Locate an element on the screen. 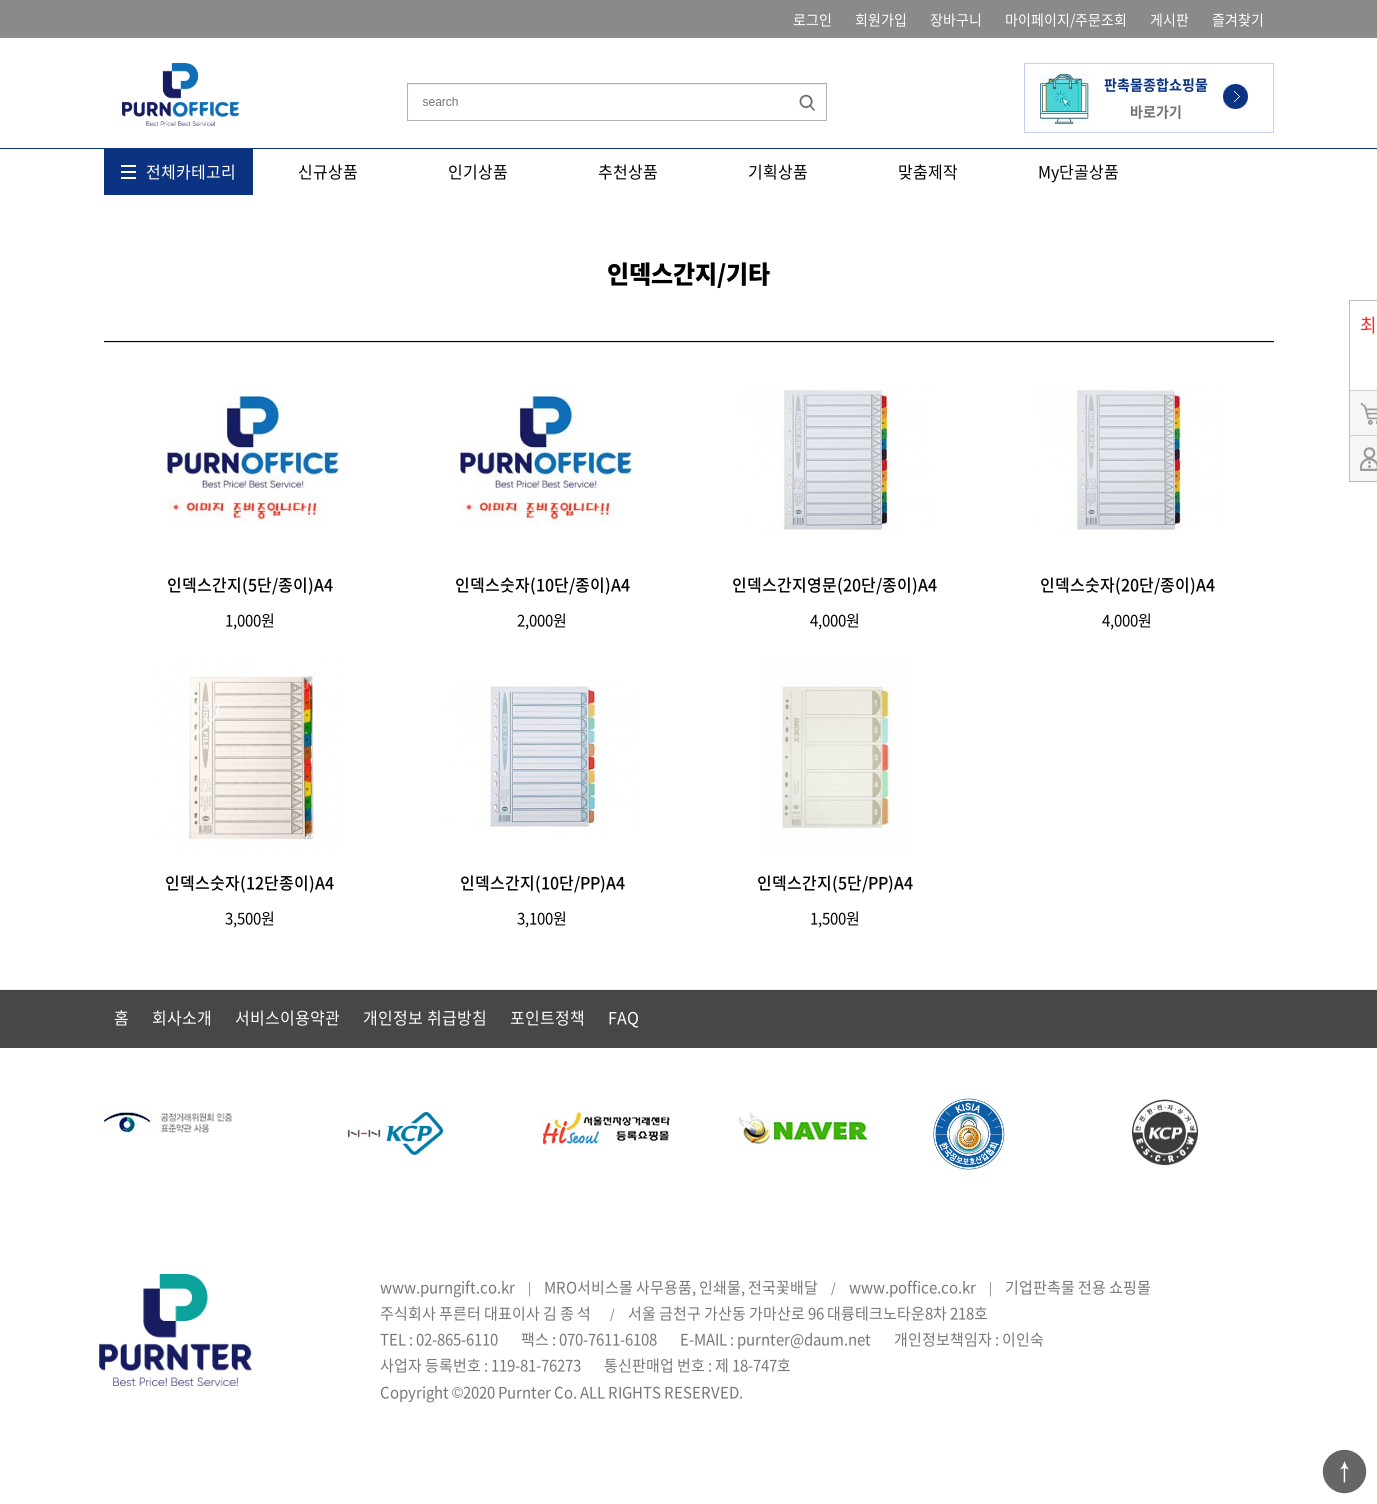 This screenshot has height=1504, width=1377. 추천상품 is located at coordinates (628, 171).